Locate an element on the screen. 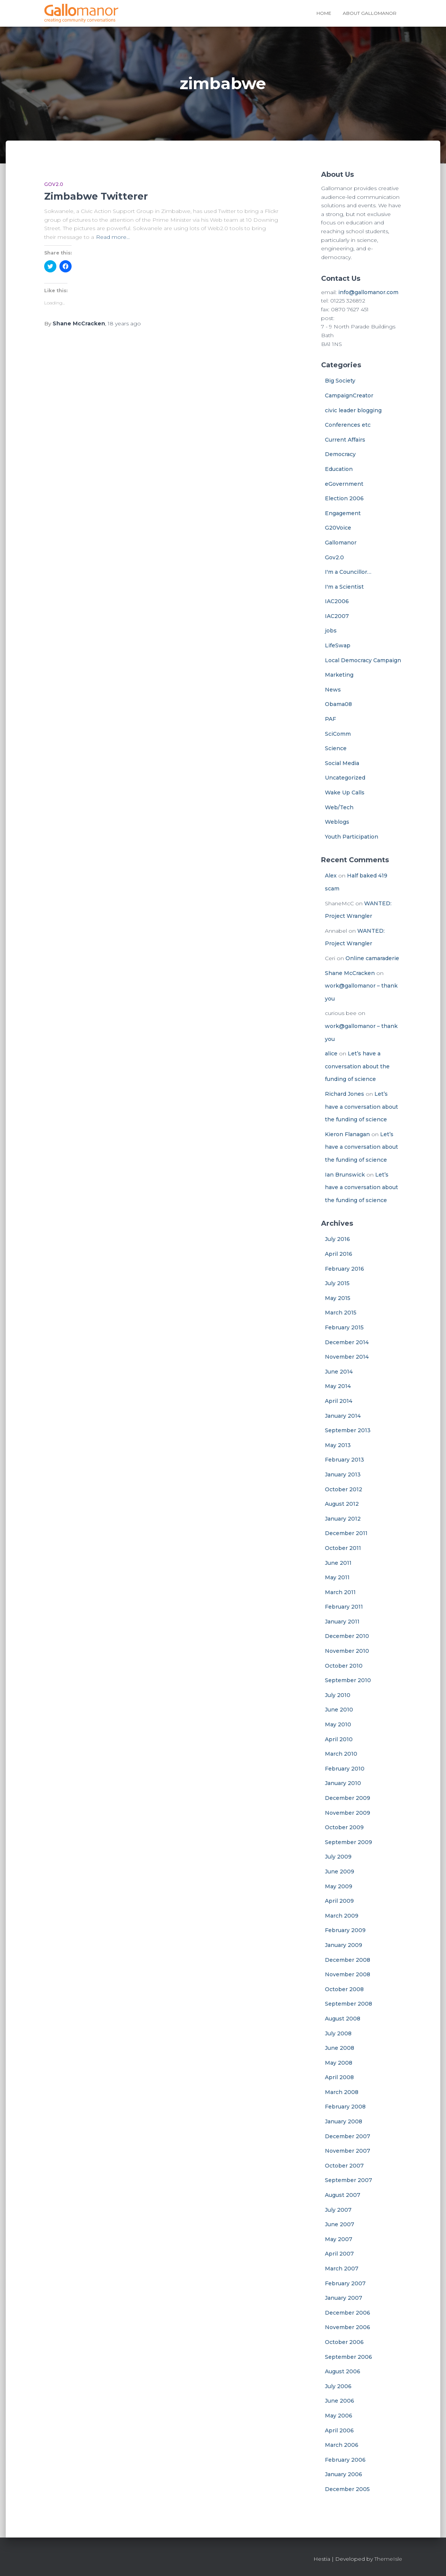 This screenshot has height=2576, width=446. September 2006 is located at coordinates (348, 2356).